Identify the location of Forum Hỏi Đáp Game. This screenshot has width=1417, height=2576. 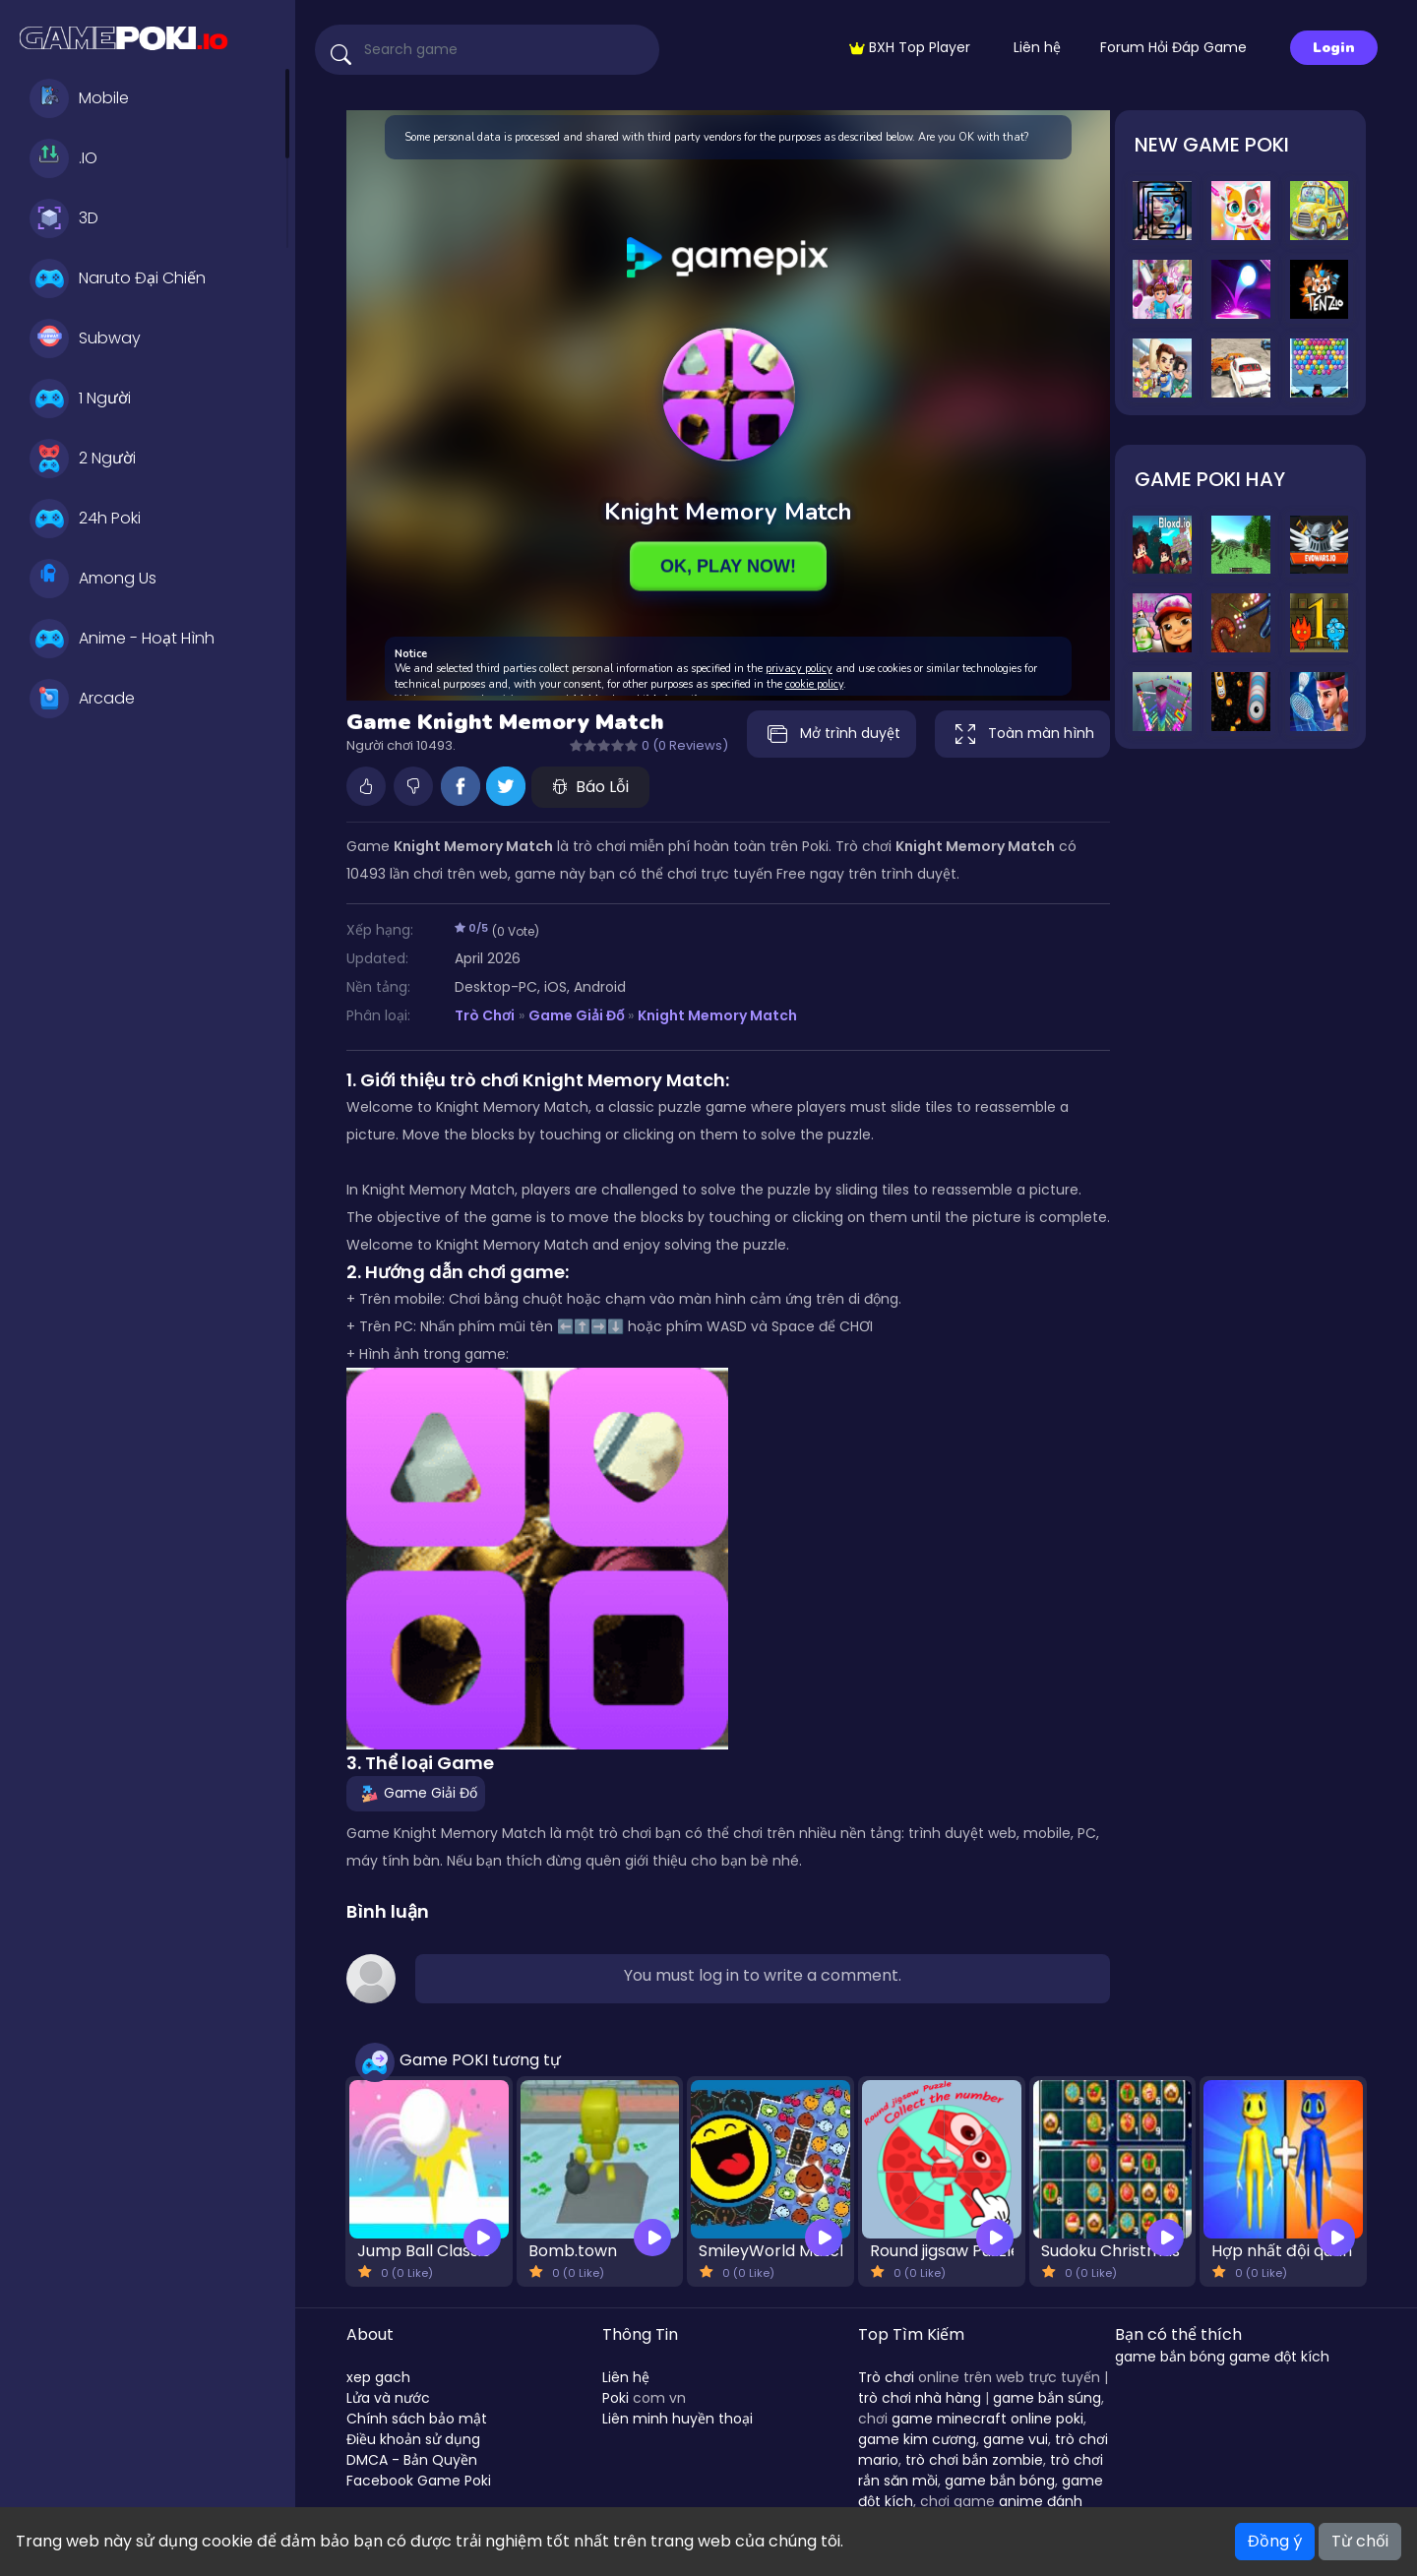
(1173, 47).